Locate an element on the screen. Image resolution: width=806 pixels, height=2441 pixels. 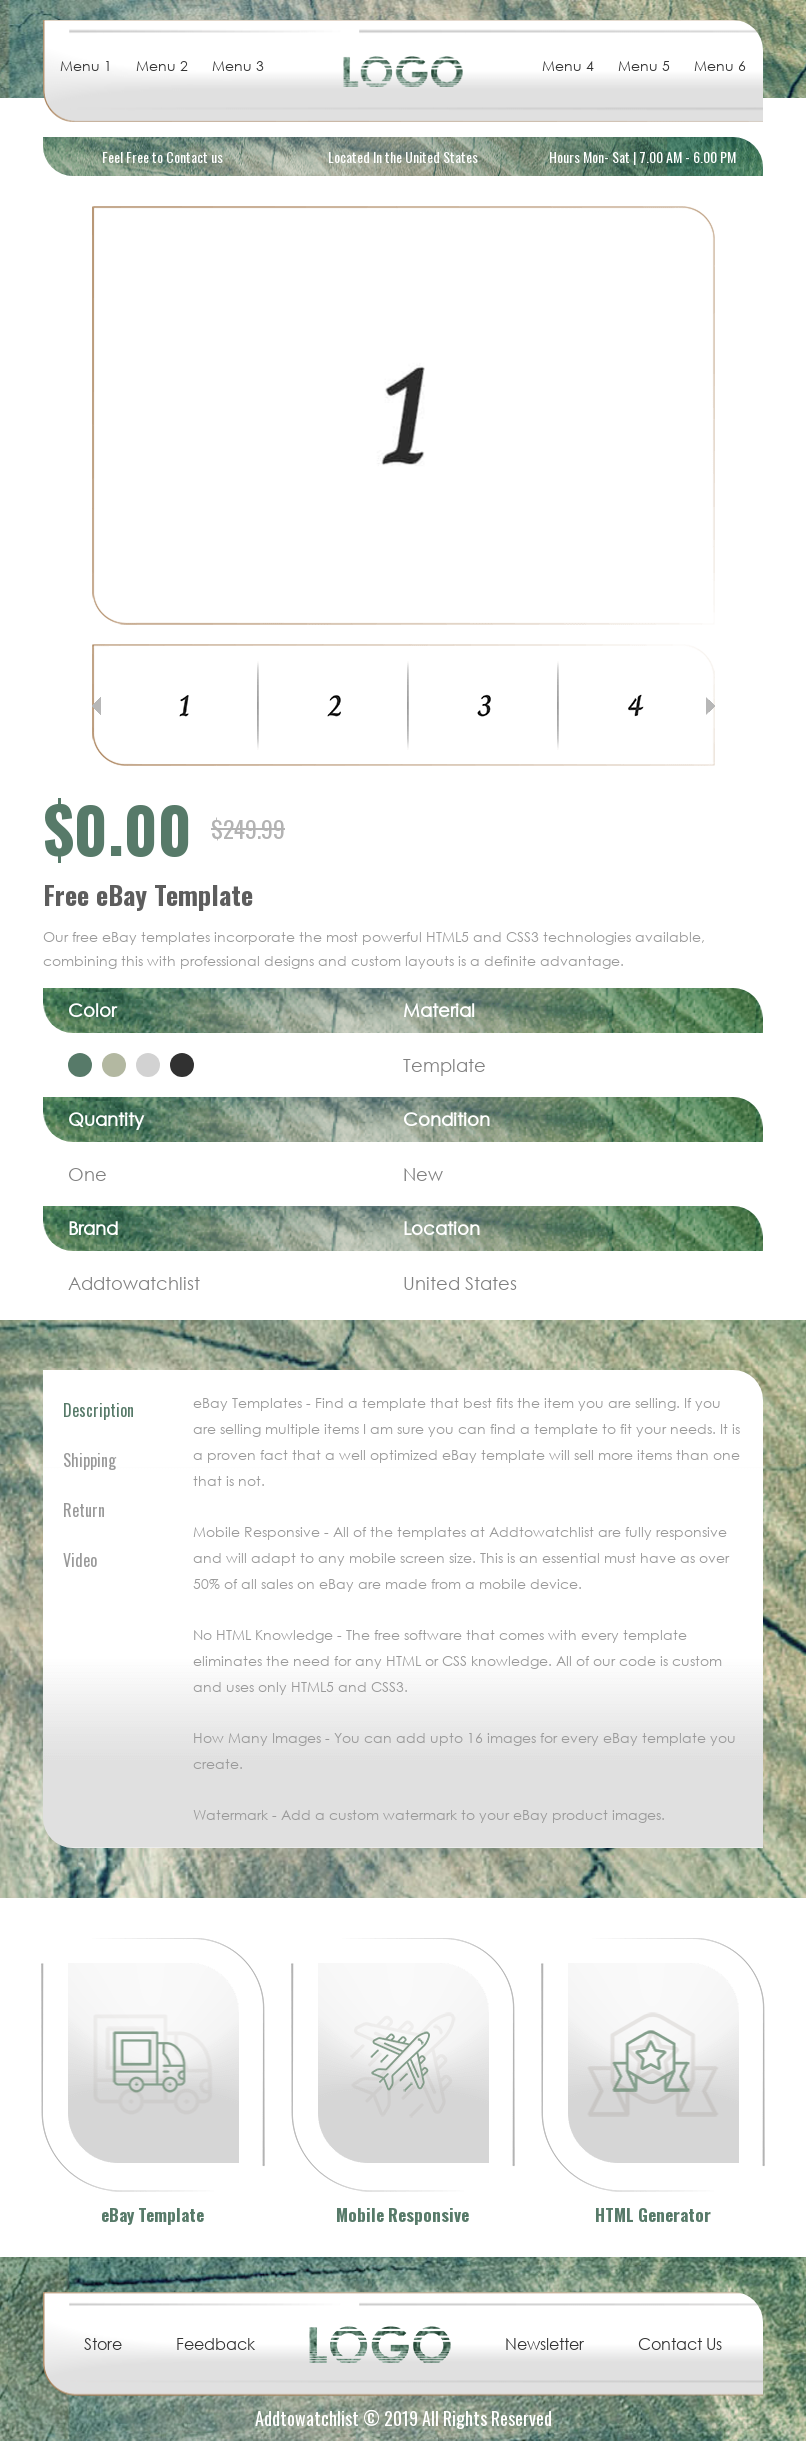
Menu 1 is located at coordinates (86, 65).